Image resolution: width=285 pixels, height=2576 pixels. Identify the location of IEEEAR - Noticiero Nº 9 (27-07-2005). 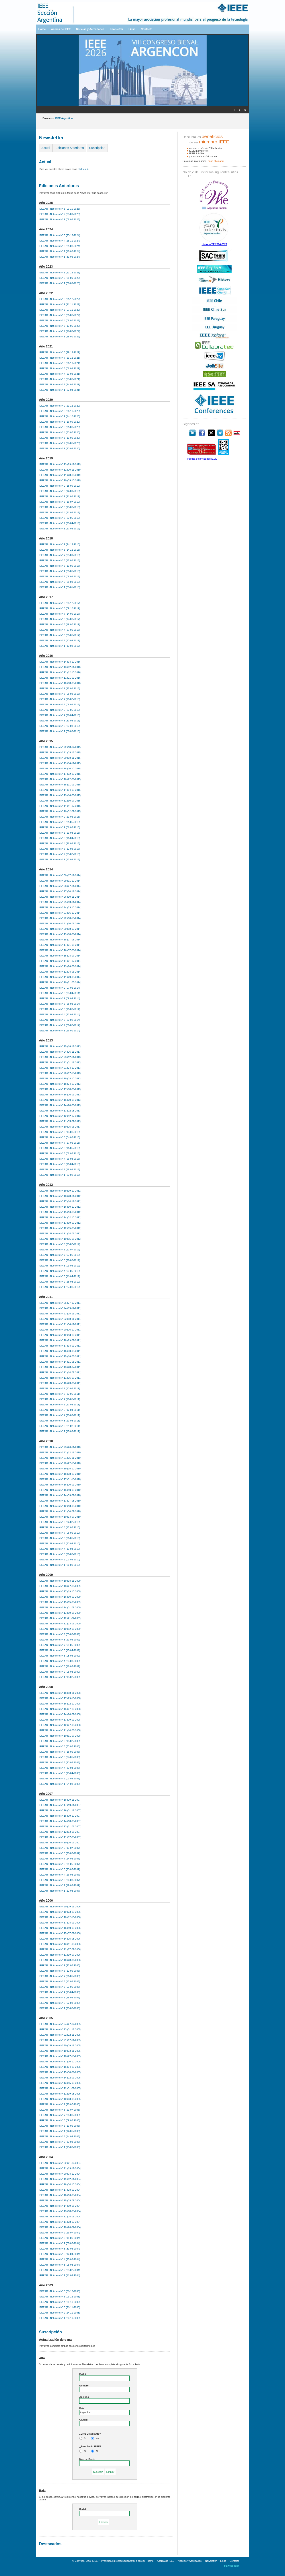
(59, 2104).